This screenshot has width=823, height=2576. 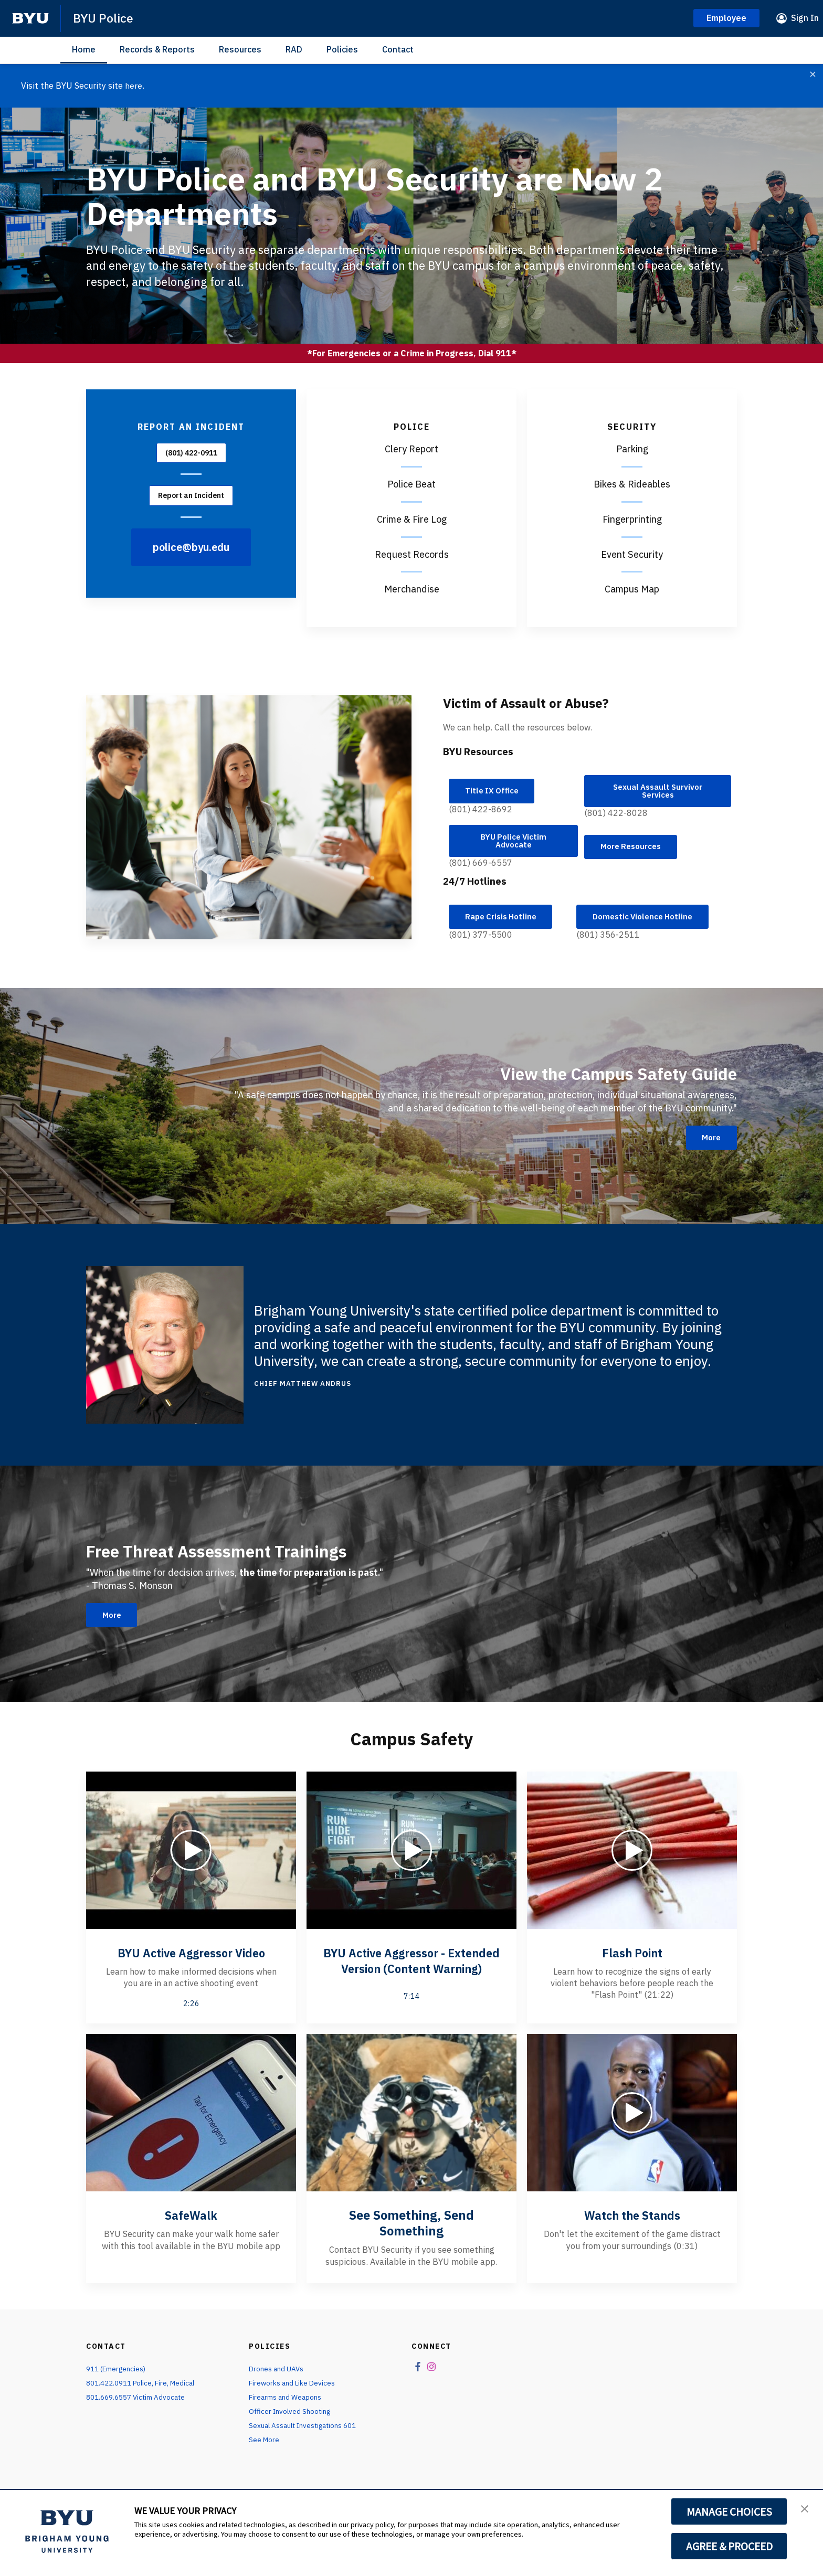 I want to click on here, so click(x=133, y=85).